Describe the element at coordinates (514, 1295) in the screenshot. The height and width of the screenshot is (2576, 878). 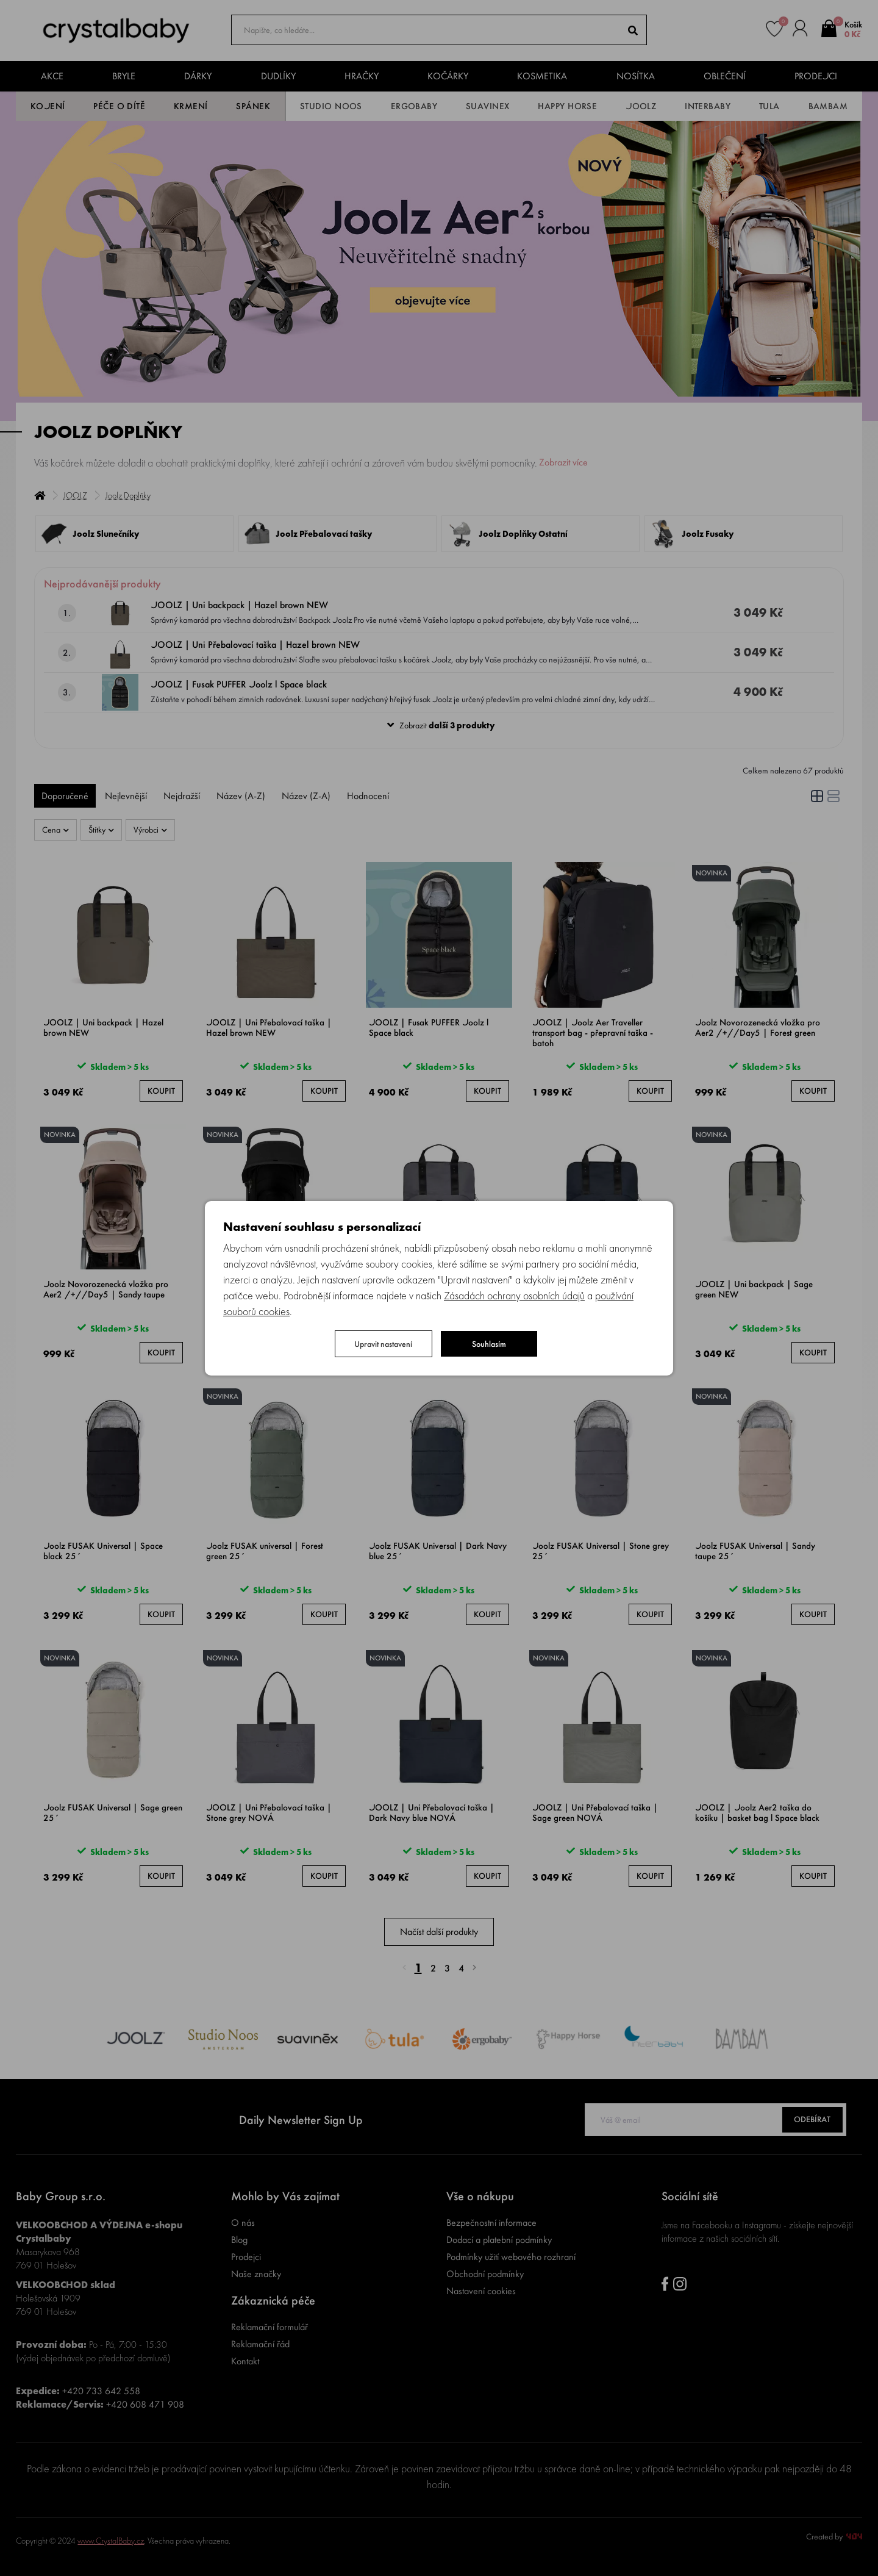
I see `Zásadách ochrany osobních údajů` at that location.